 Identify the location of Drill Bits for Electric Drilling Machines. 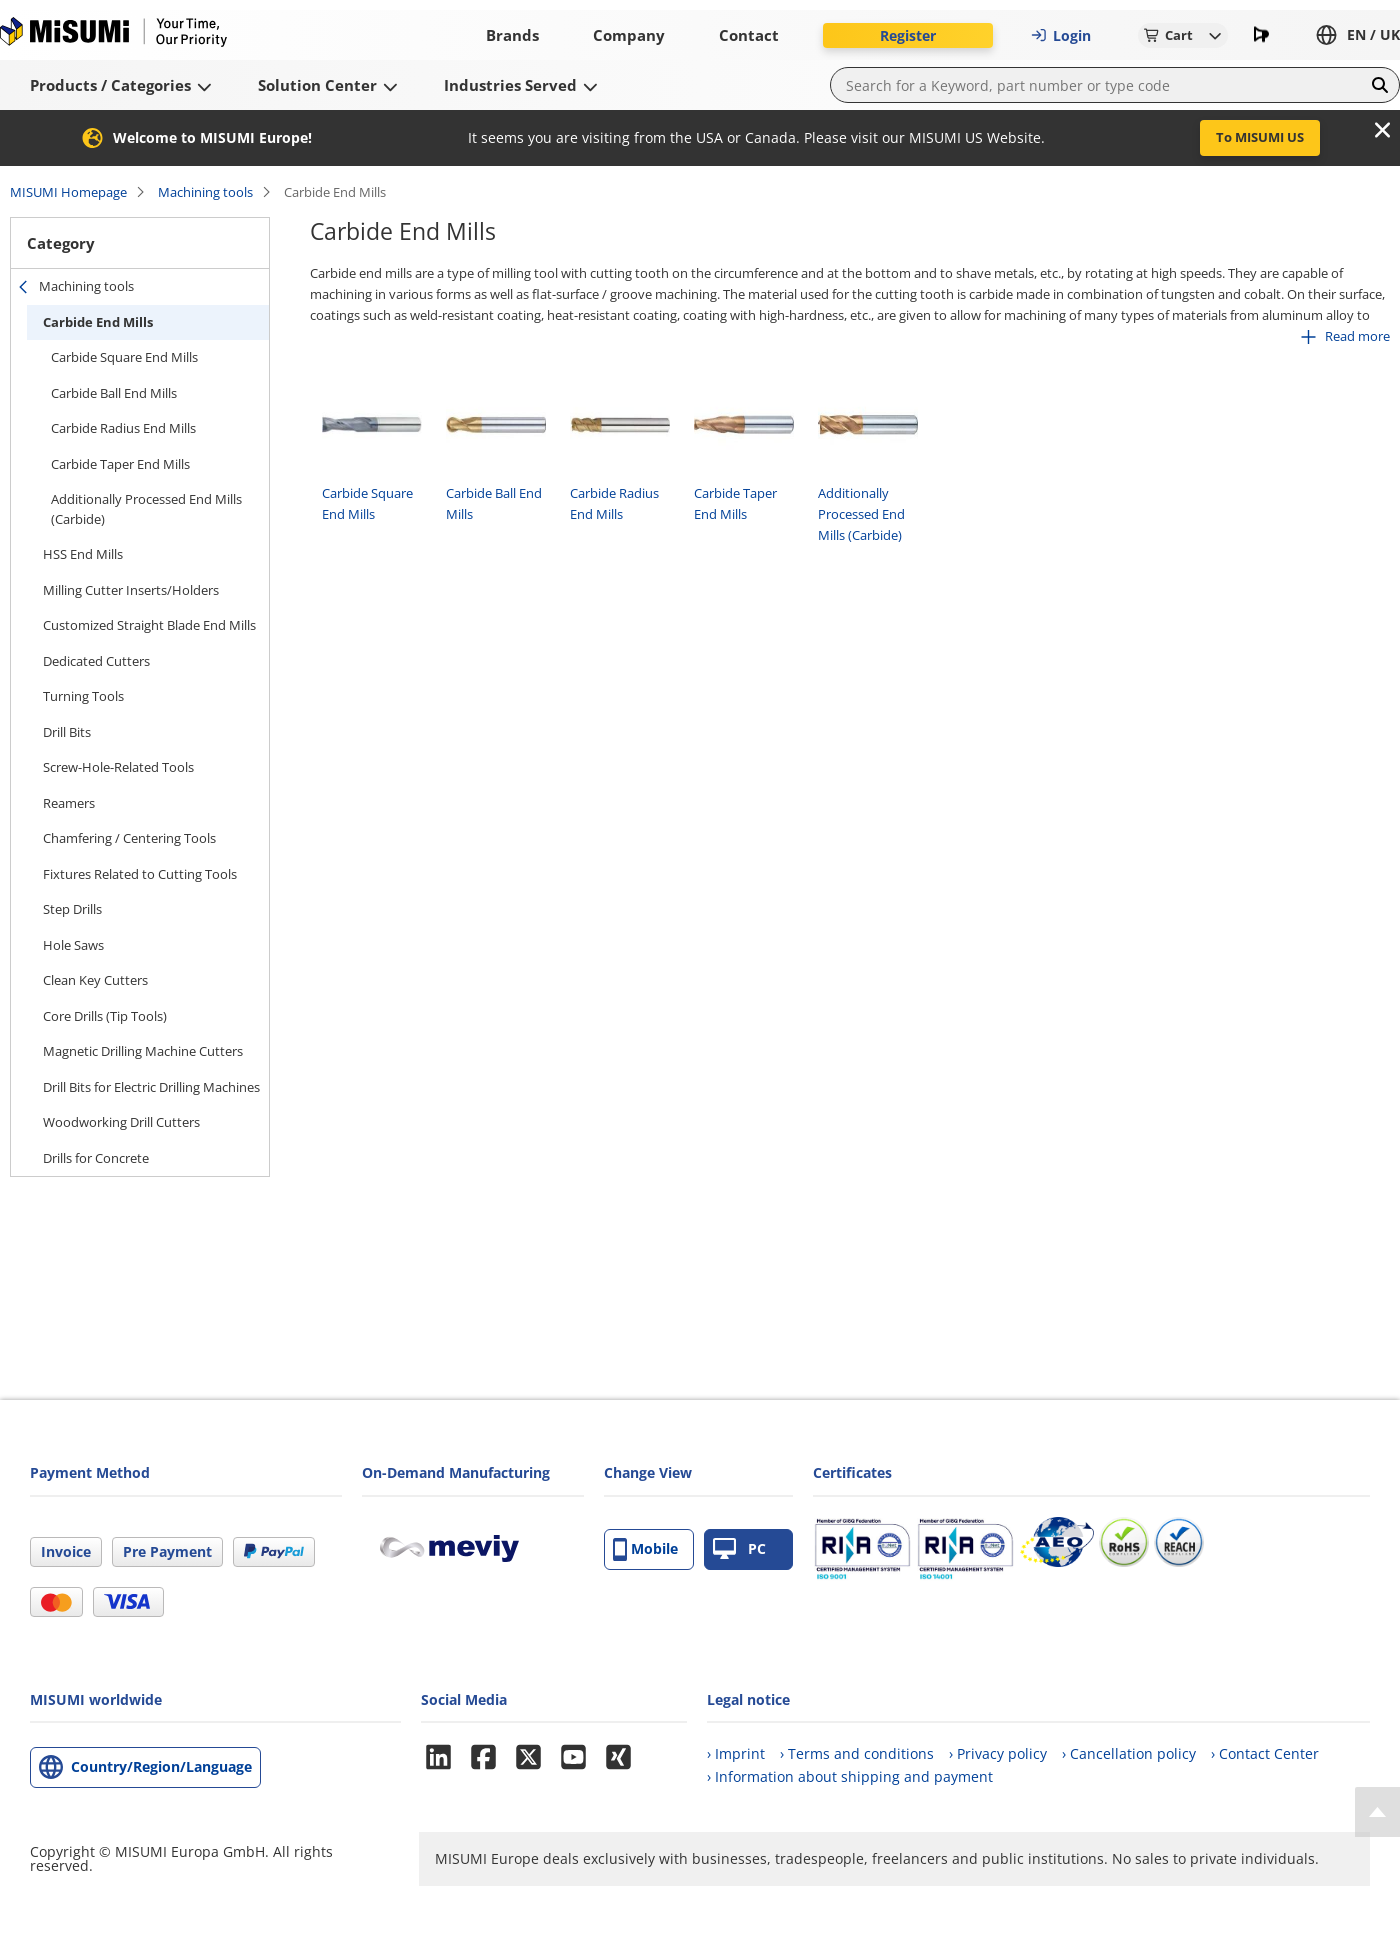
(151, 1087).